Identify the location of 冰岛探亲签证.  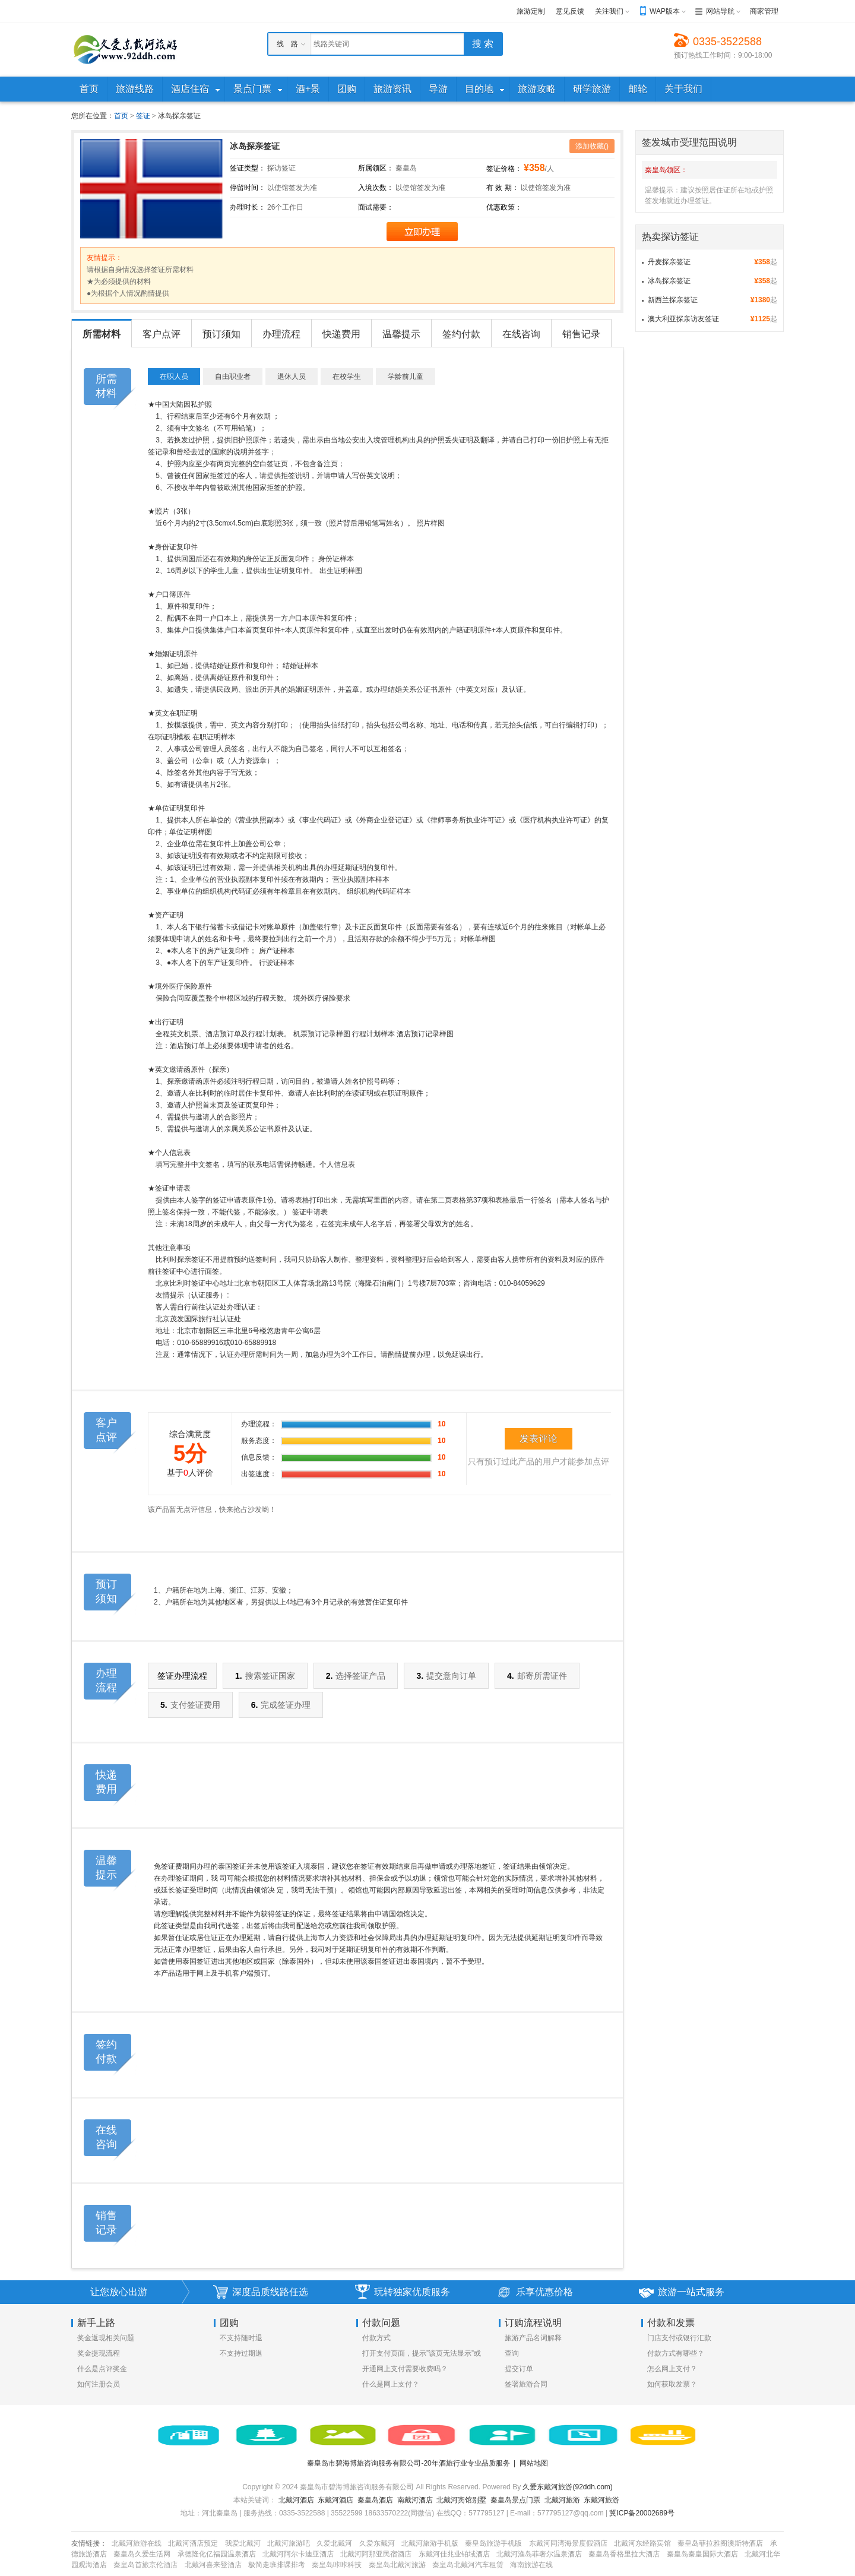
(669, 281).